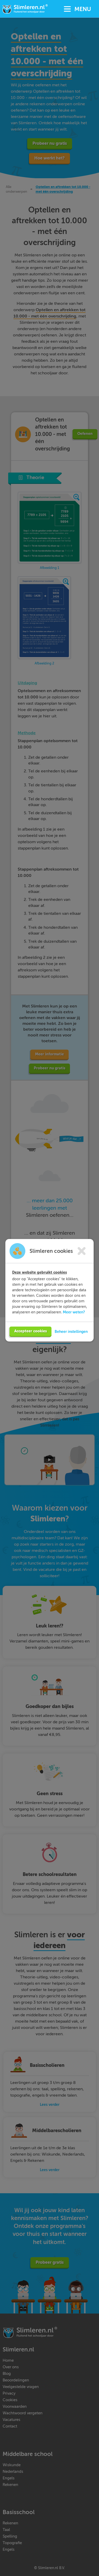 The width and height of the screenshot is (99, 2576). I want to click on Beheer instellingen, so click(71, 1342).